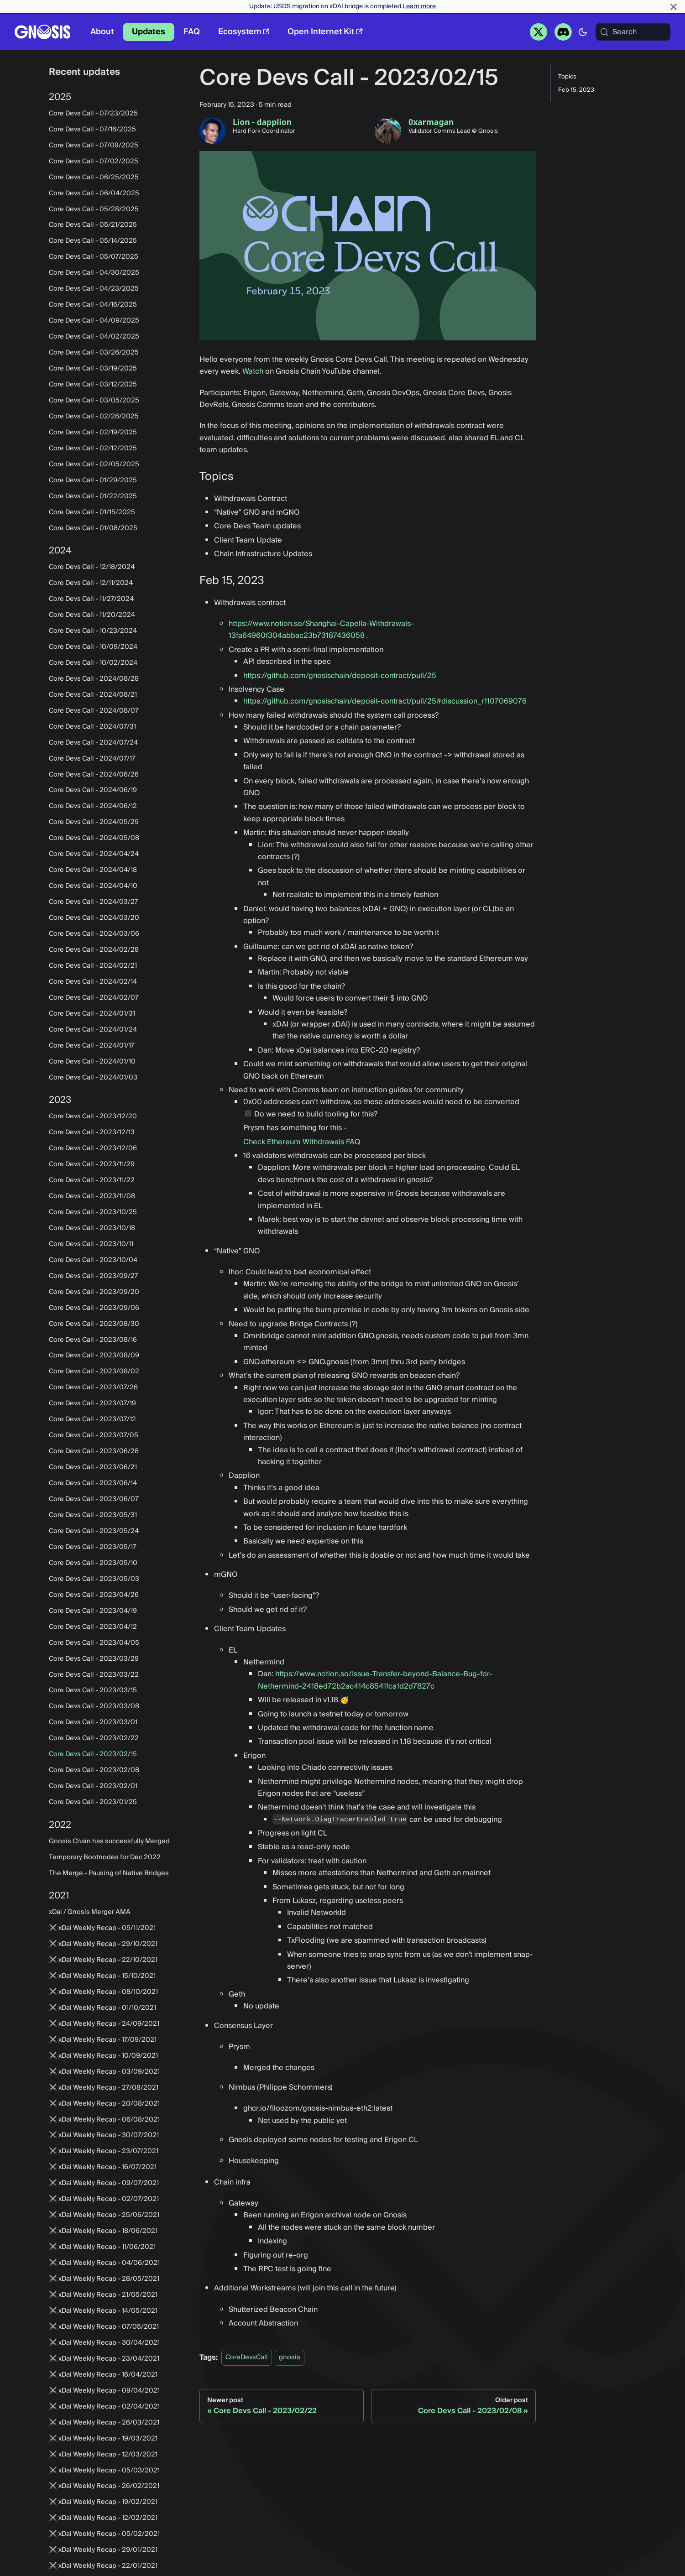 This screenshot has height=2576, width=685. I want to click on Core Devs Call - 07/09/2025, so click(93, 145).